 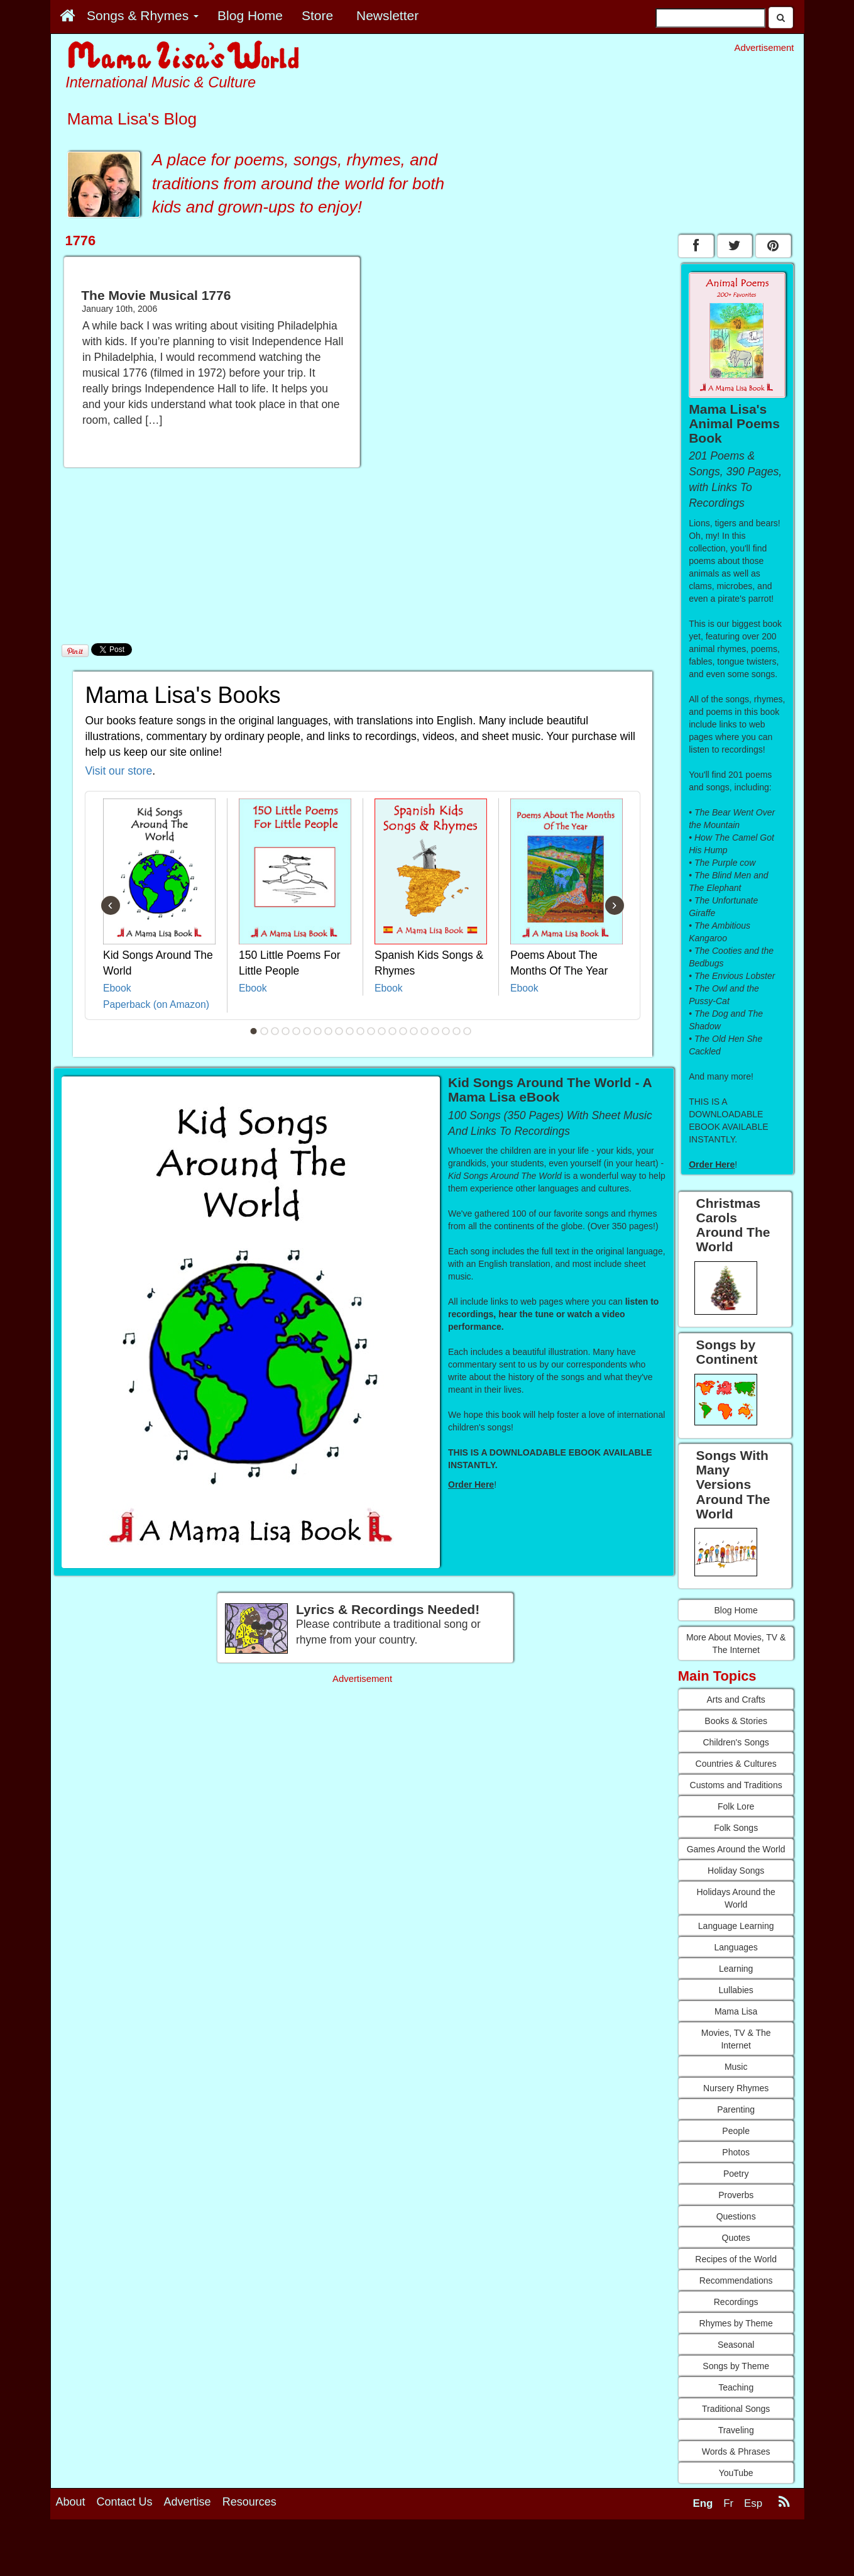 What do you see at coordinates (736, 2473) in the screenshot?
I see `YouTube` at bounding box center [736, 2473].